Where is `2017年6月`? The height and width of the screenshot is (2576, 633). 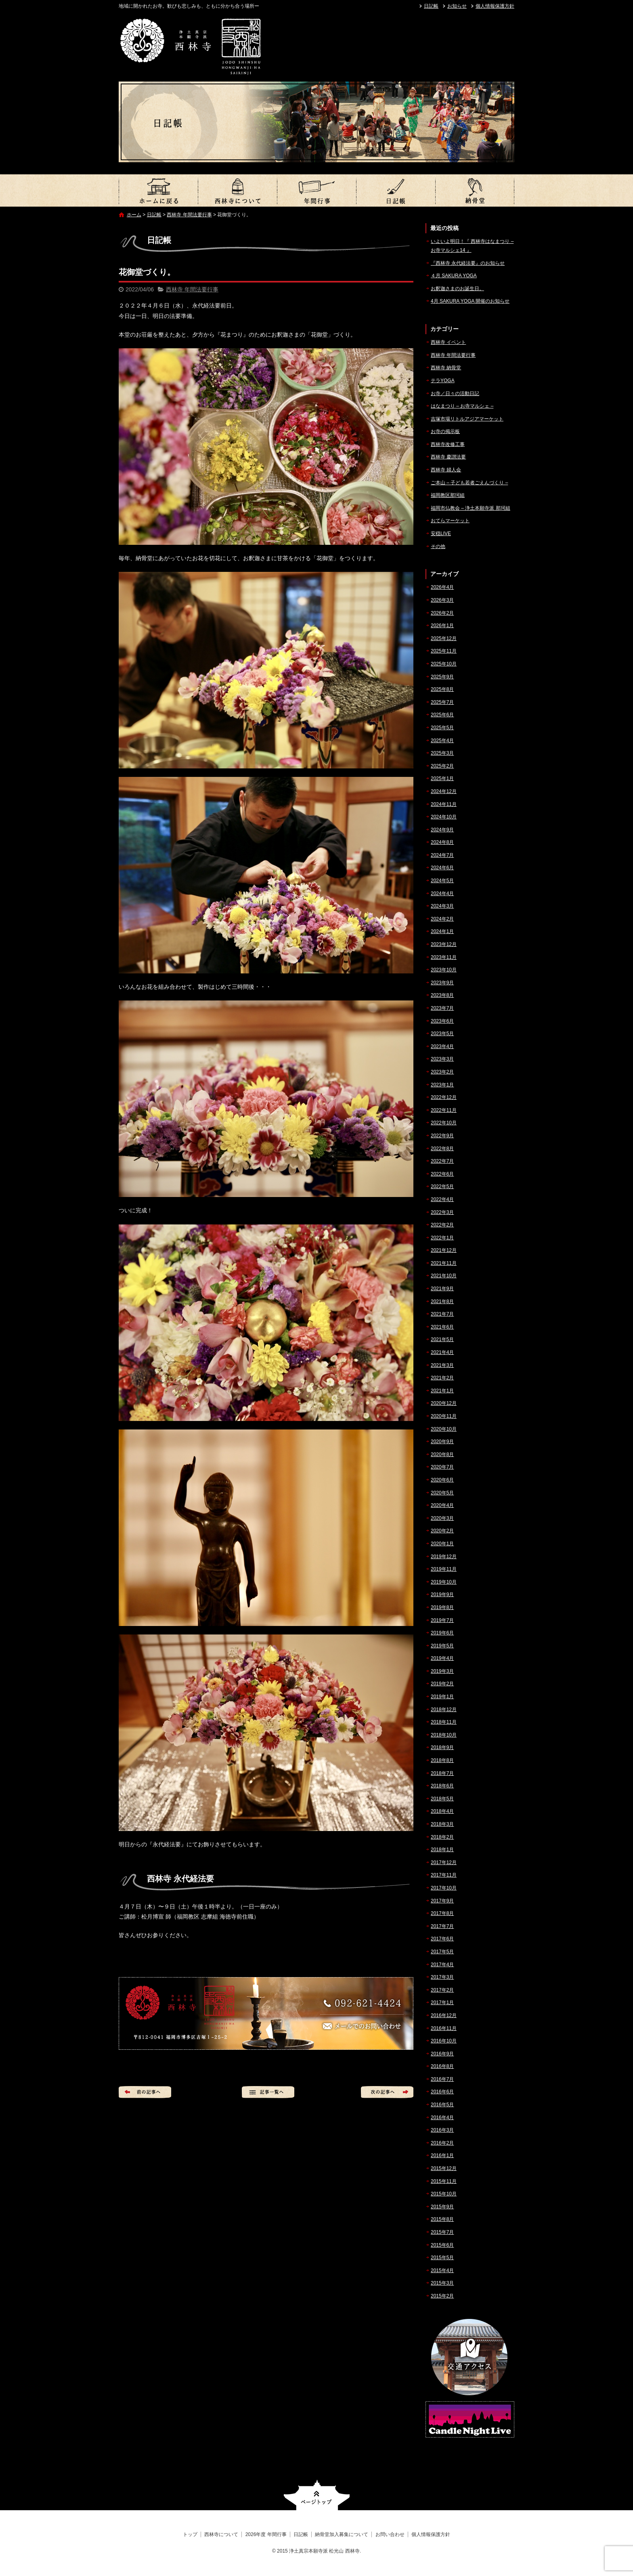
2017年6月 is located at coordinates (442, 1939).